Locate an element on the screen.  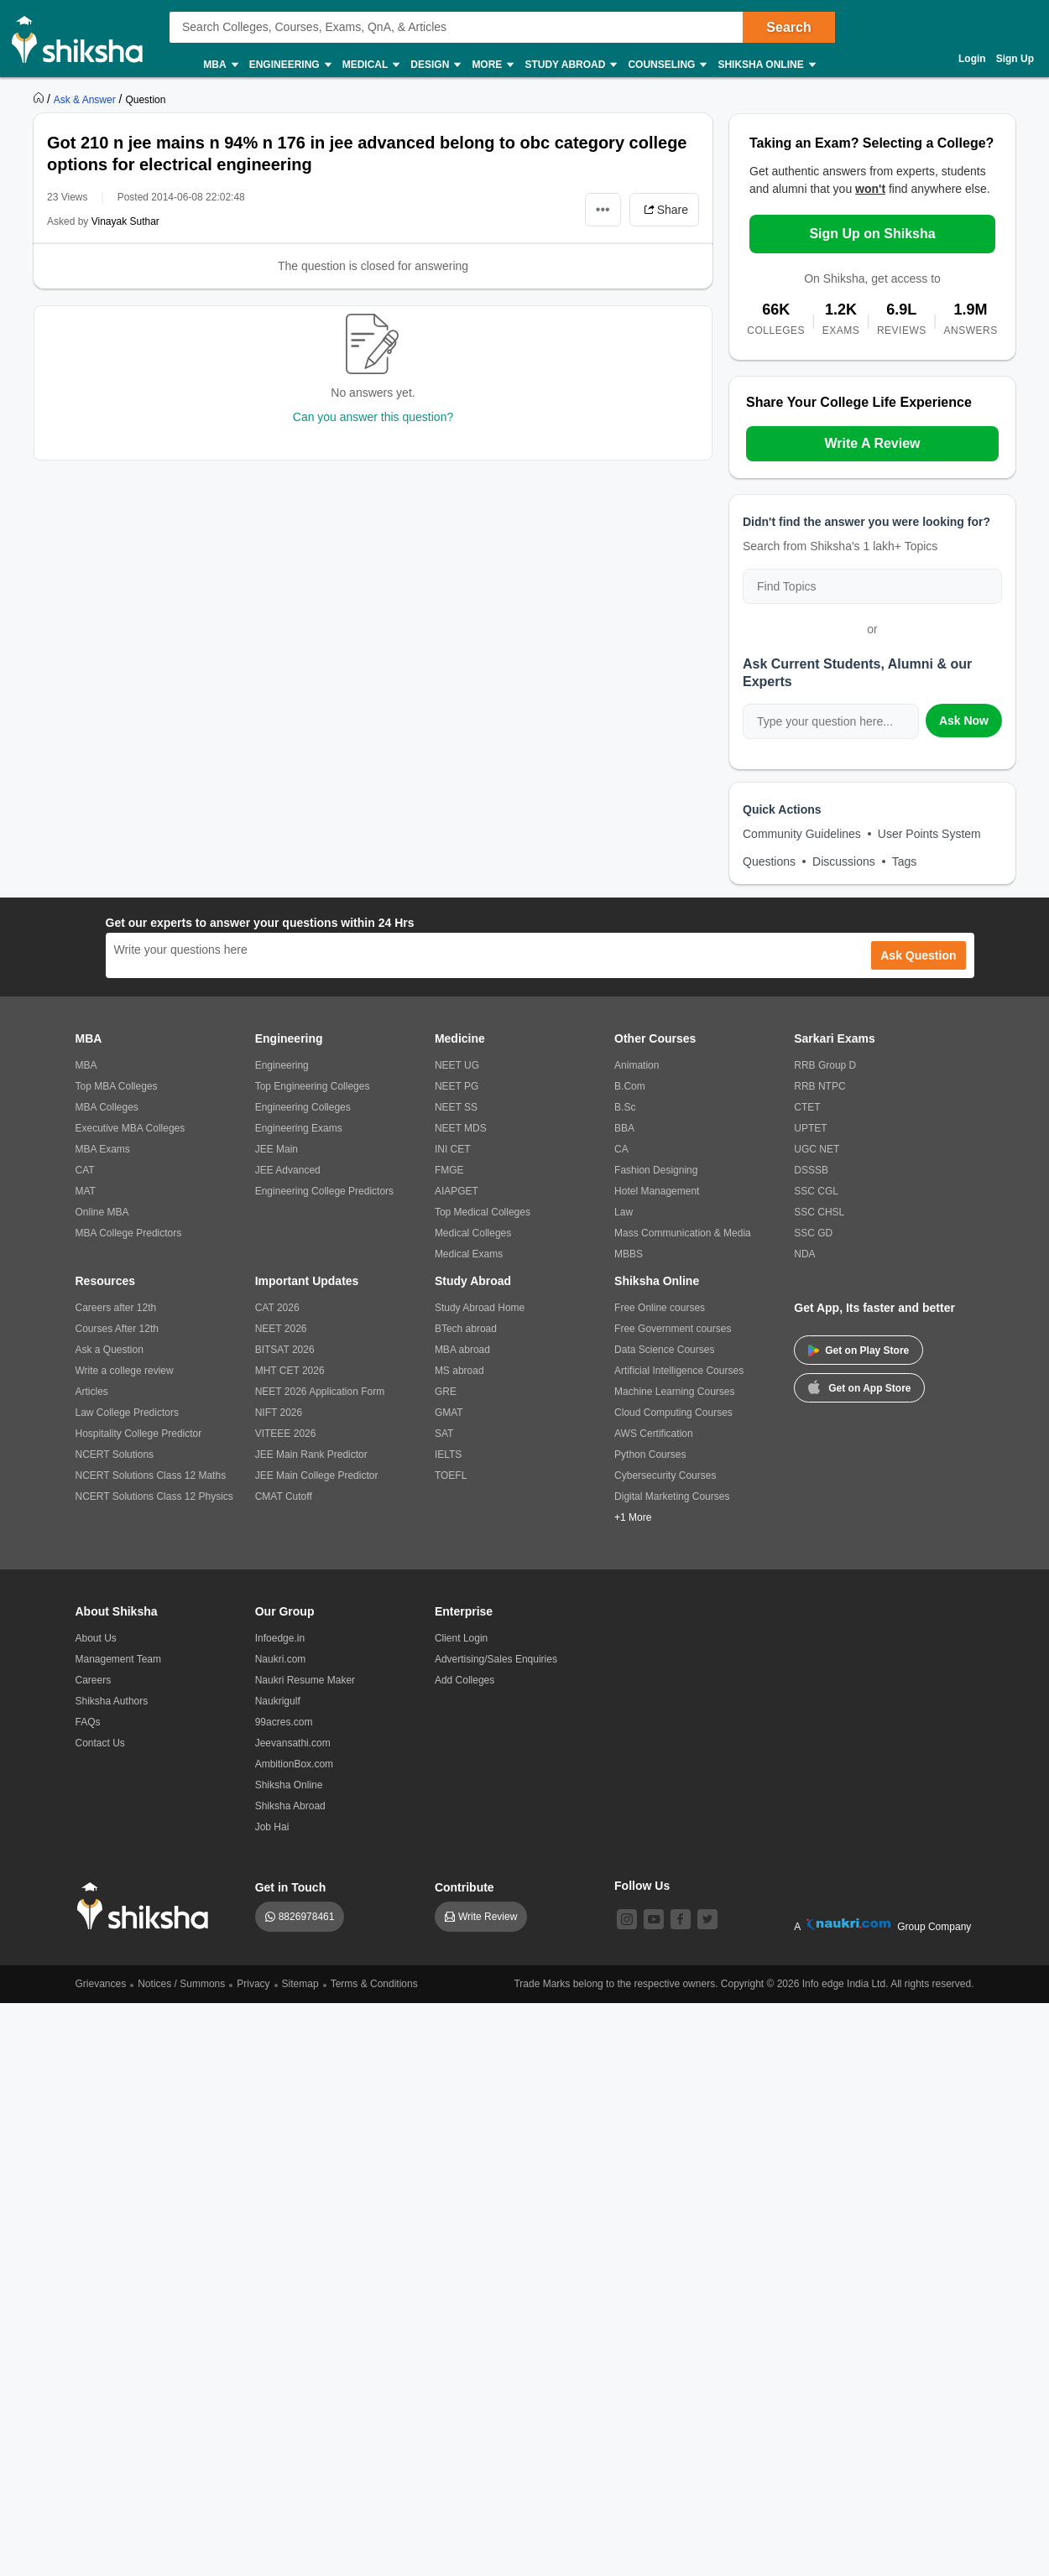
NEET UG is located at coordinates (457, 1065).